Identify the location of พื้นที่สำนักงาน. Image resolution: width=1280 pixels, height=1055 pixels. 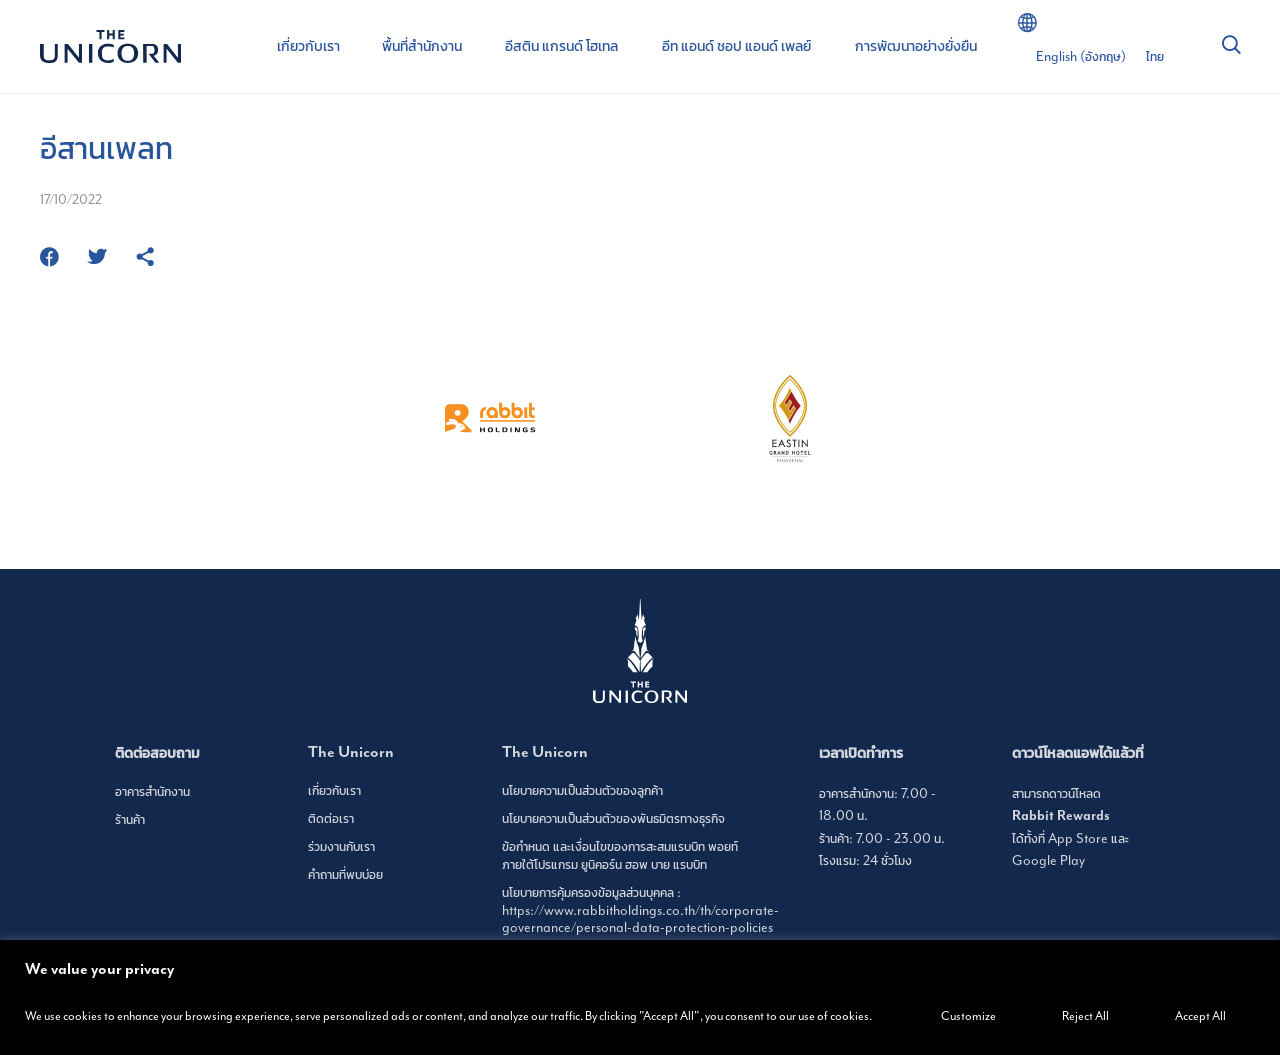
(422, 46).